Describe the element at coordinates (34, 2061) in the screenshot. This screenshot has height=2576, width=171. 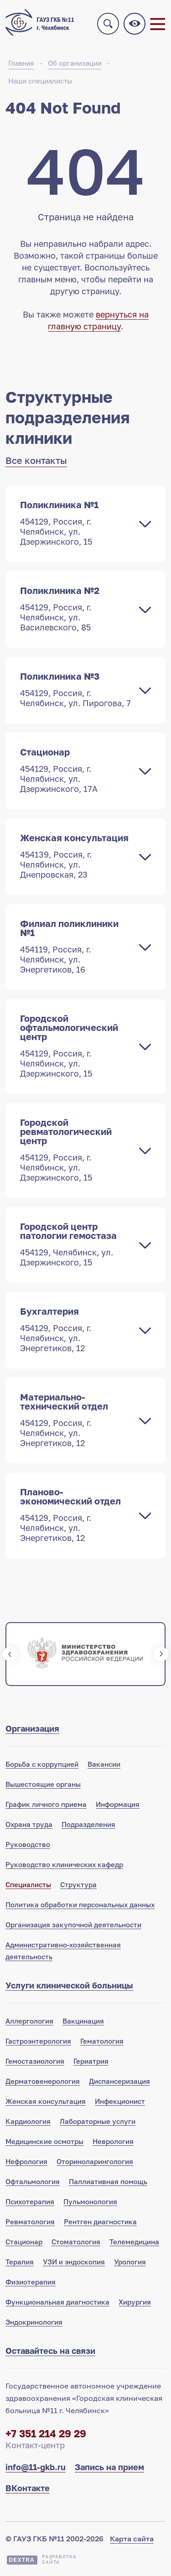
I see `Гемостазиология` at that location.